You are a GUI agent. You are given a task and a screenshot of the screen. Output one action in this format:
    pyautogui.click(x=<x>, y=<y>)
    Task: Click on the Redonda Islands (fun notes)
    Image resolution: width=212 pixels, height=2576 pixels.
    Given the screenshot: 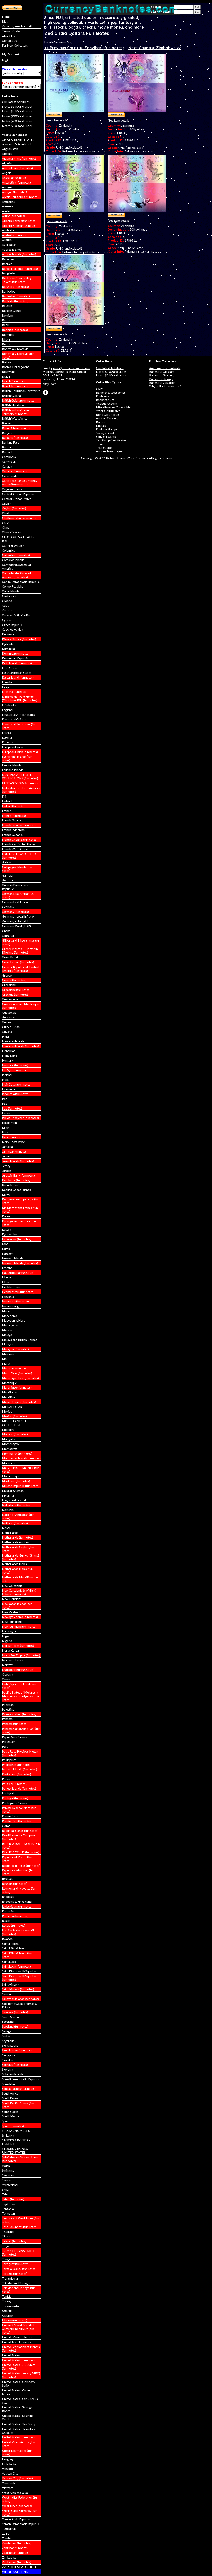 What is the action you would take?
    pyautogui.click(x=20, y=1830)
    